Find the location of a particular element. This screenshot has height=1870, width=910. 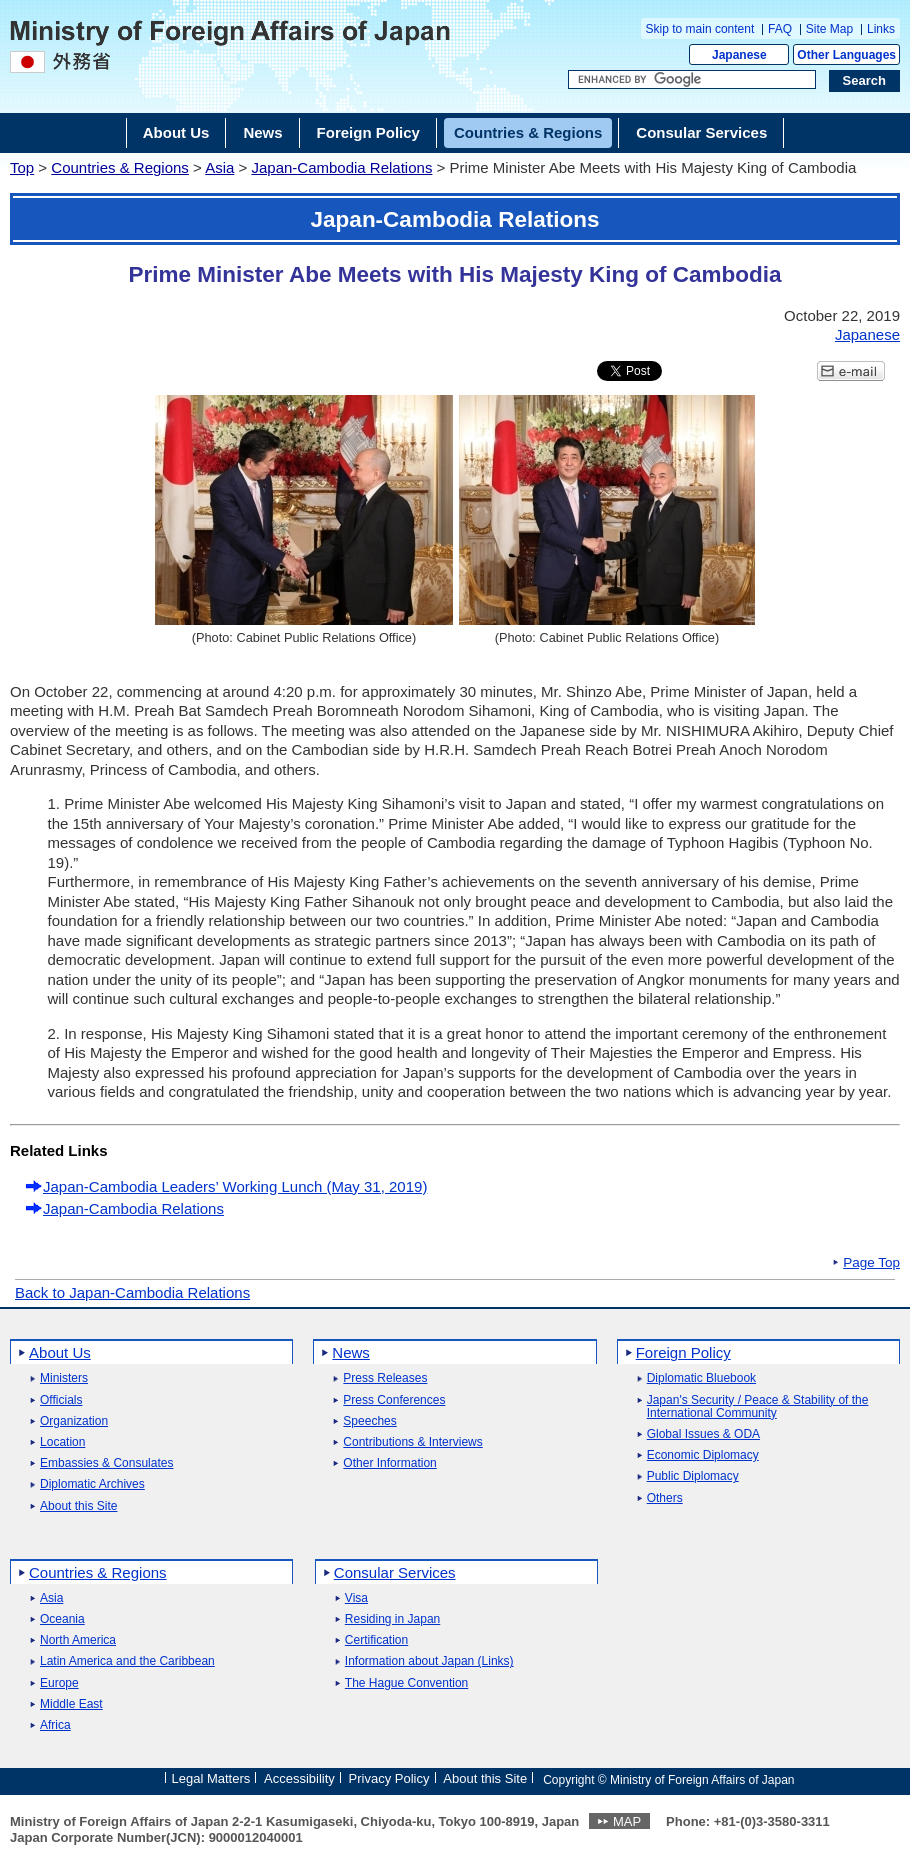

Asia is located at coordinates (219, 167).